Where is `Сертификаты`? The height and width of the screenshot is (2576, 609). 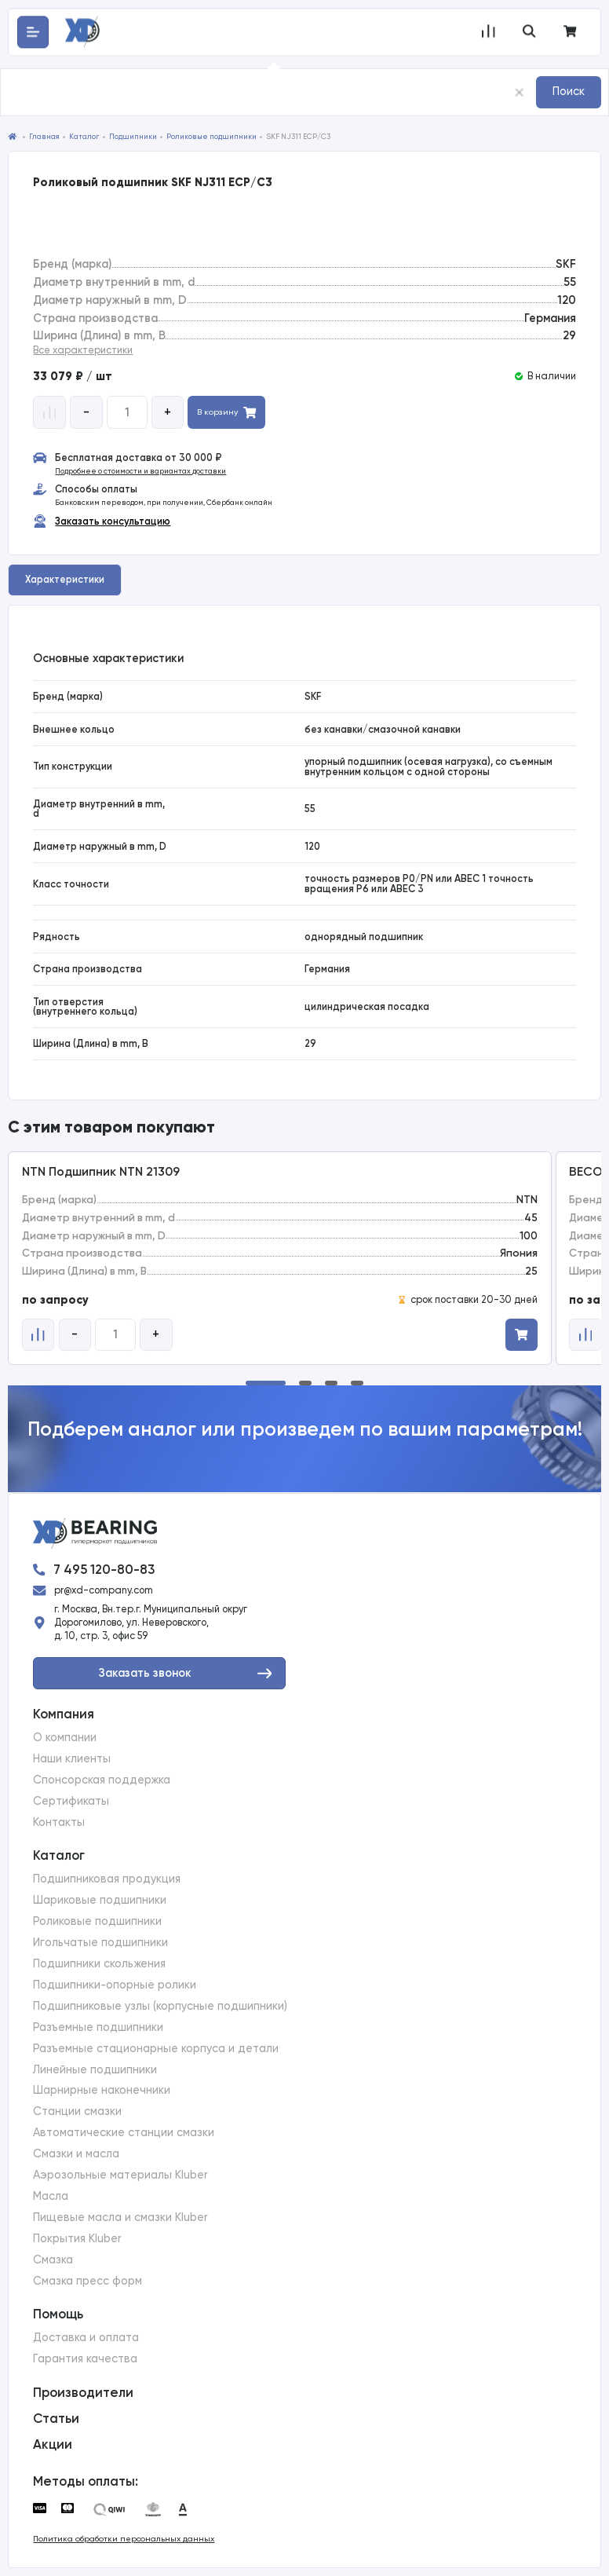
Сертификаты is located at coordinates (71, 1801).